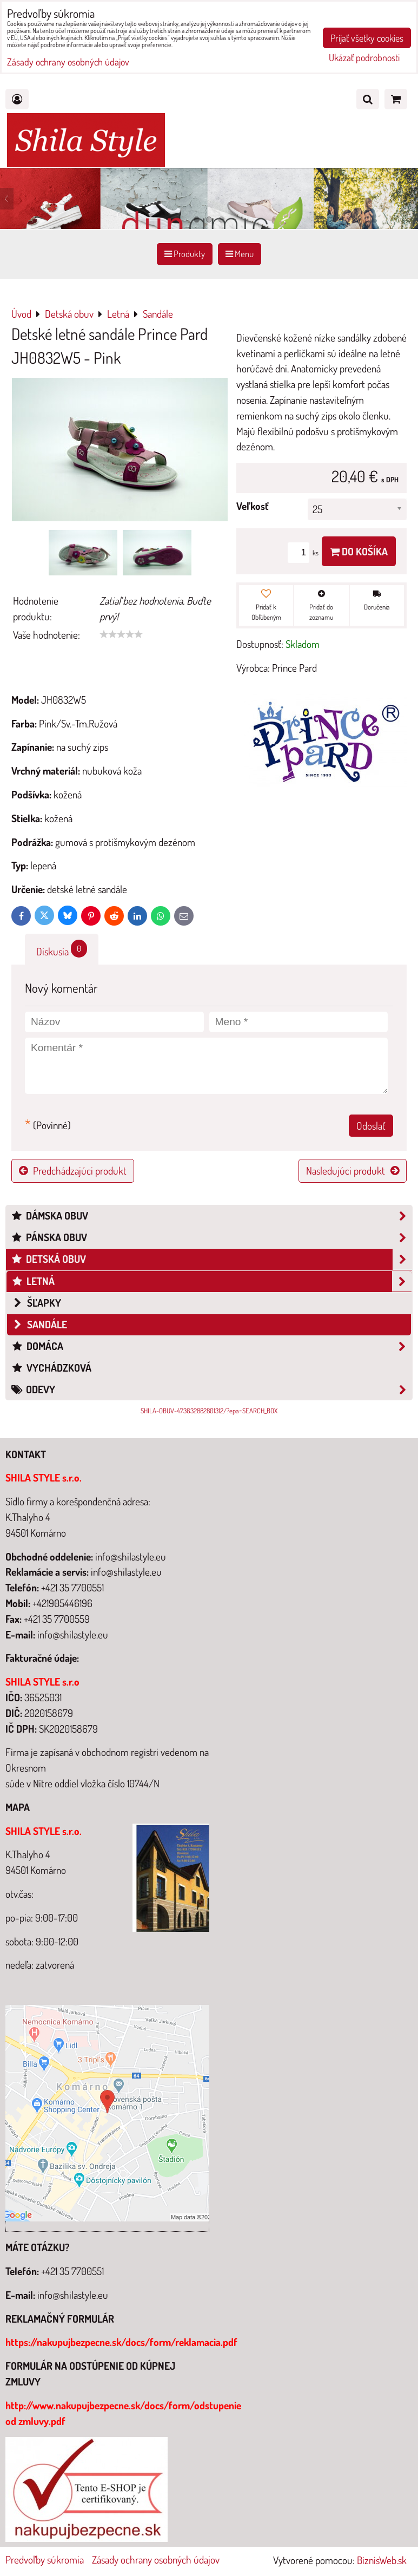  What do you see at coordinates (305, 552) in the screenshot?
I see `ks` at bounding box center [305, 552].